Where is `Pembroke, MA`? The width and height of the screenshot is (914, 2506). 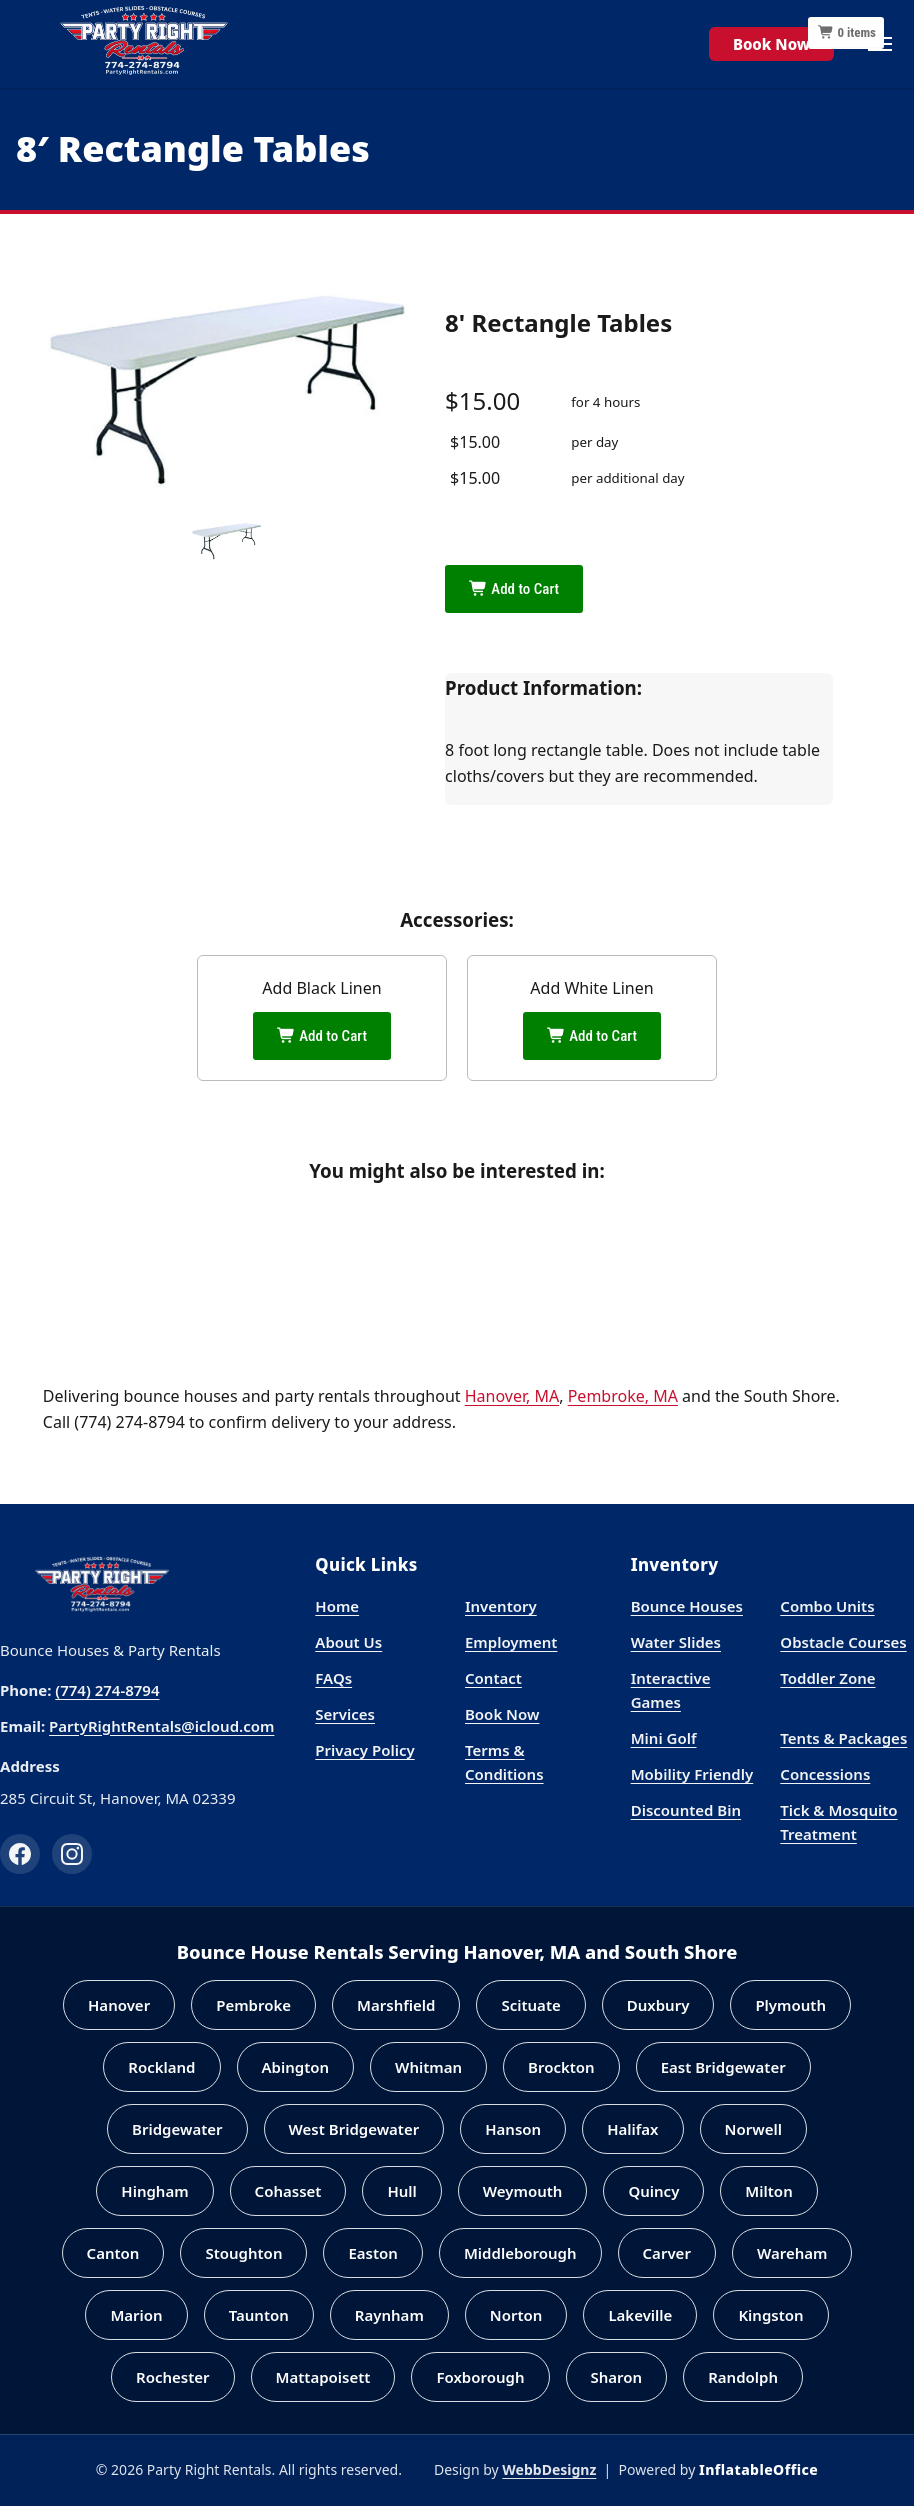
Pembroke, MA is located at coordinates (623, 1396).